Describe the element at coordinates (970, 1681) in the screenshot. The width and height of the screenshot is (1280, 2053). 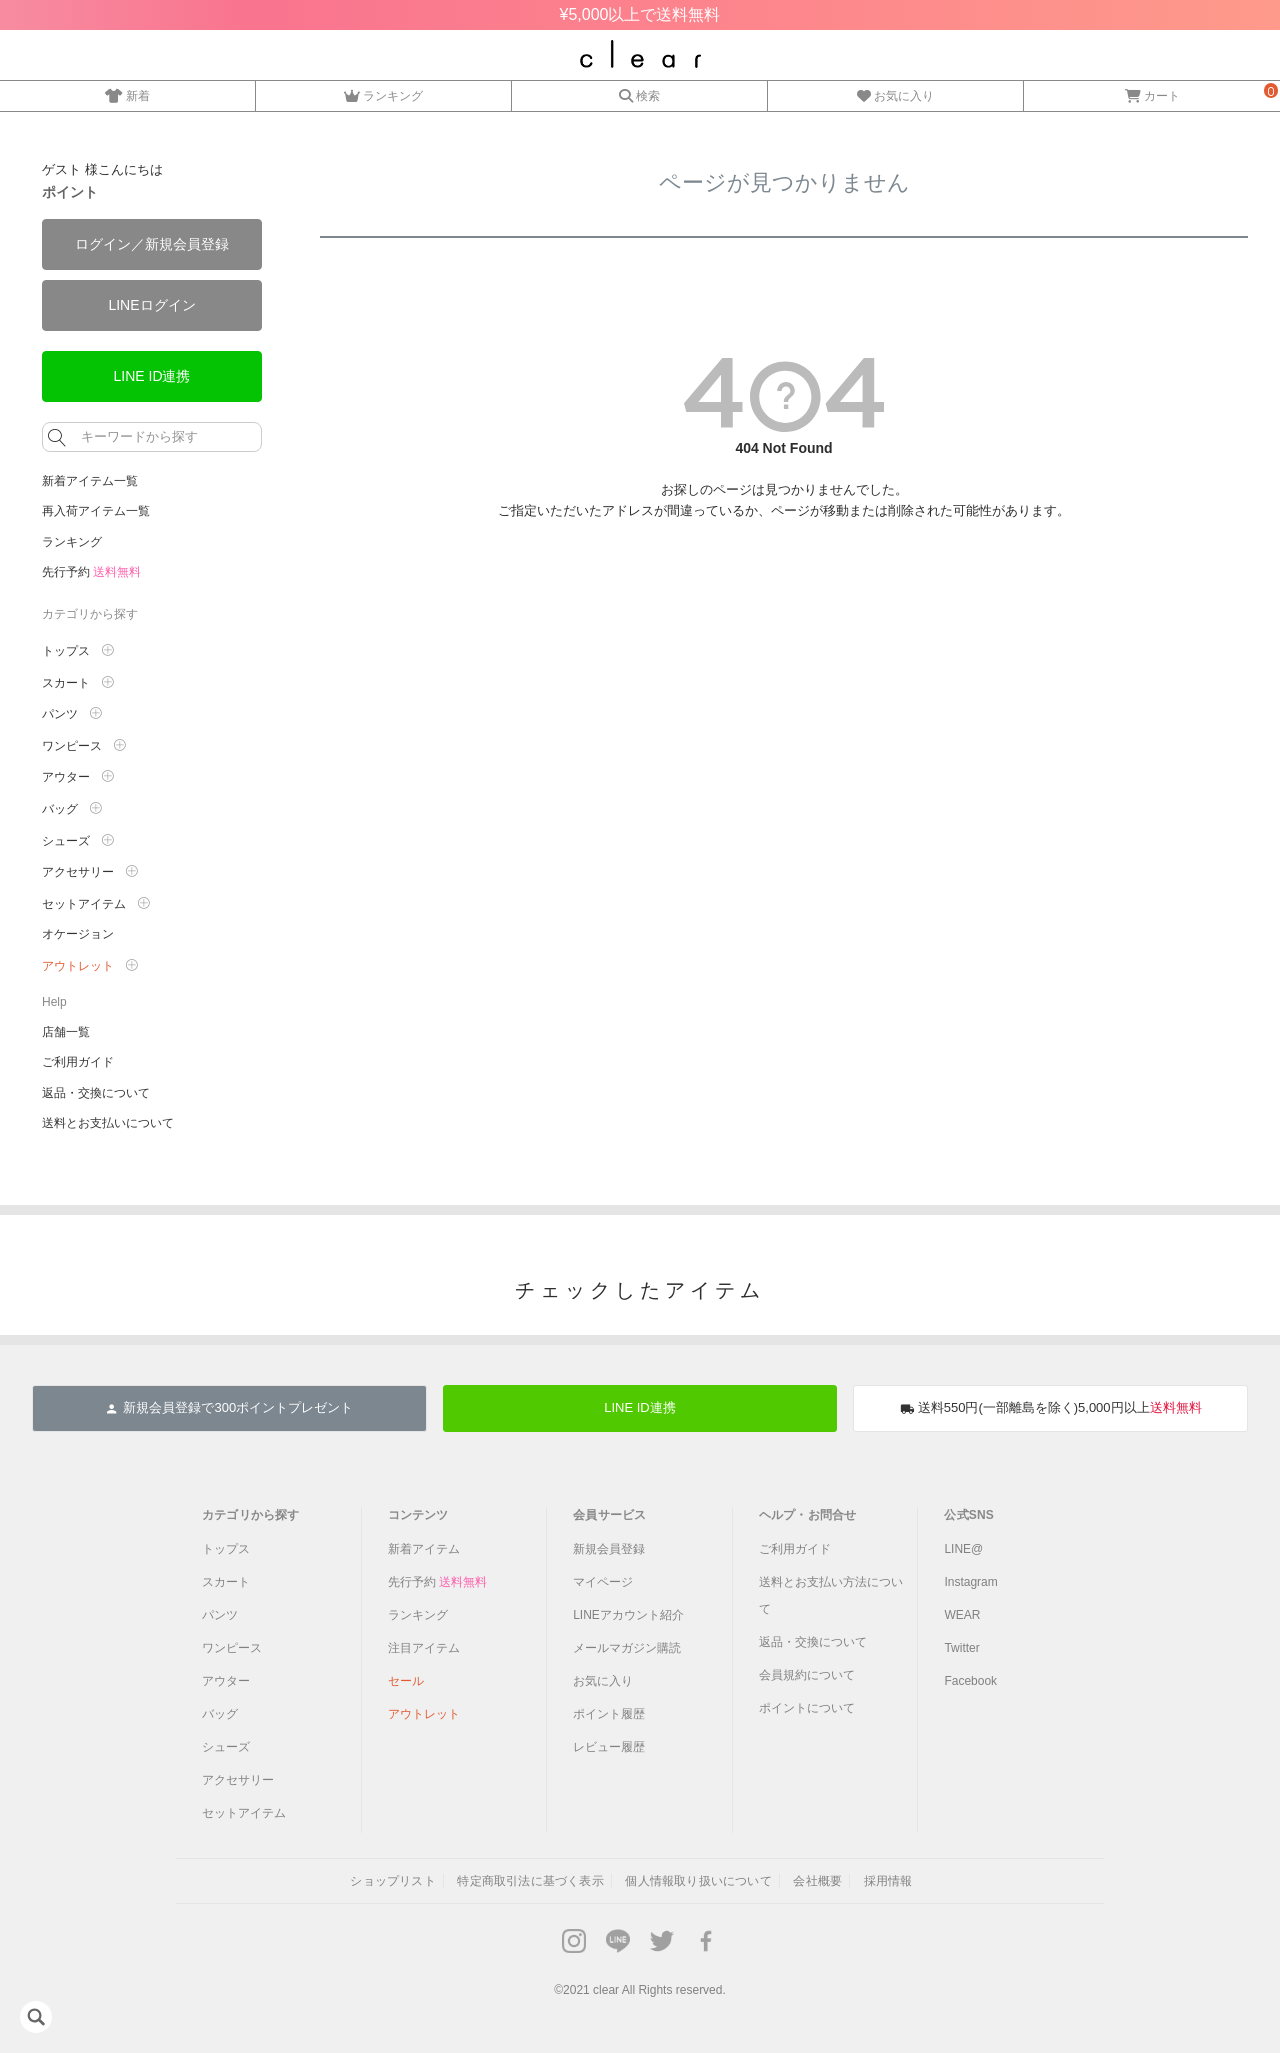
I see `Facebook` at that location.